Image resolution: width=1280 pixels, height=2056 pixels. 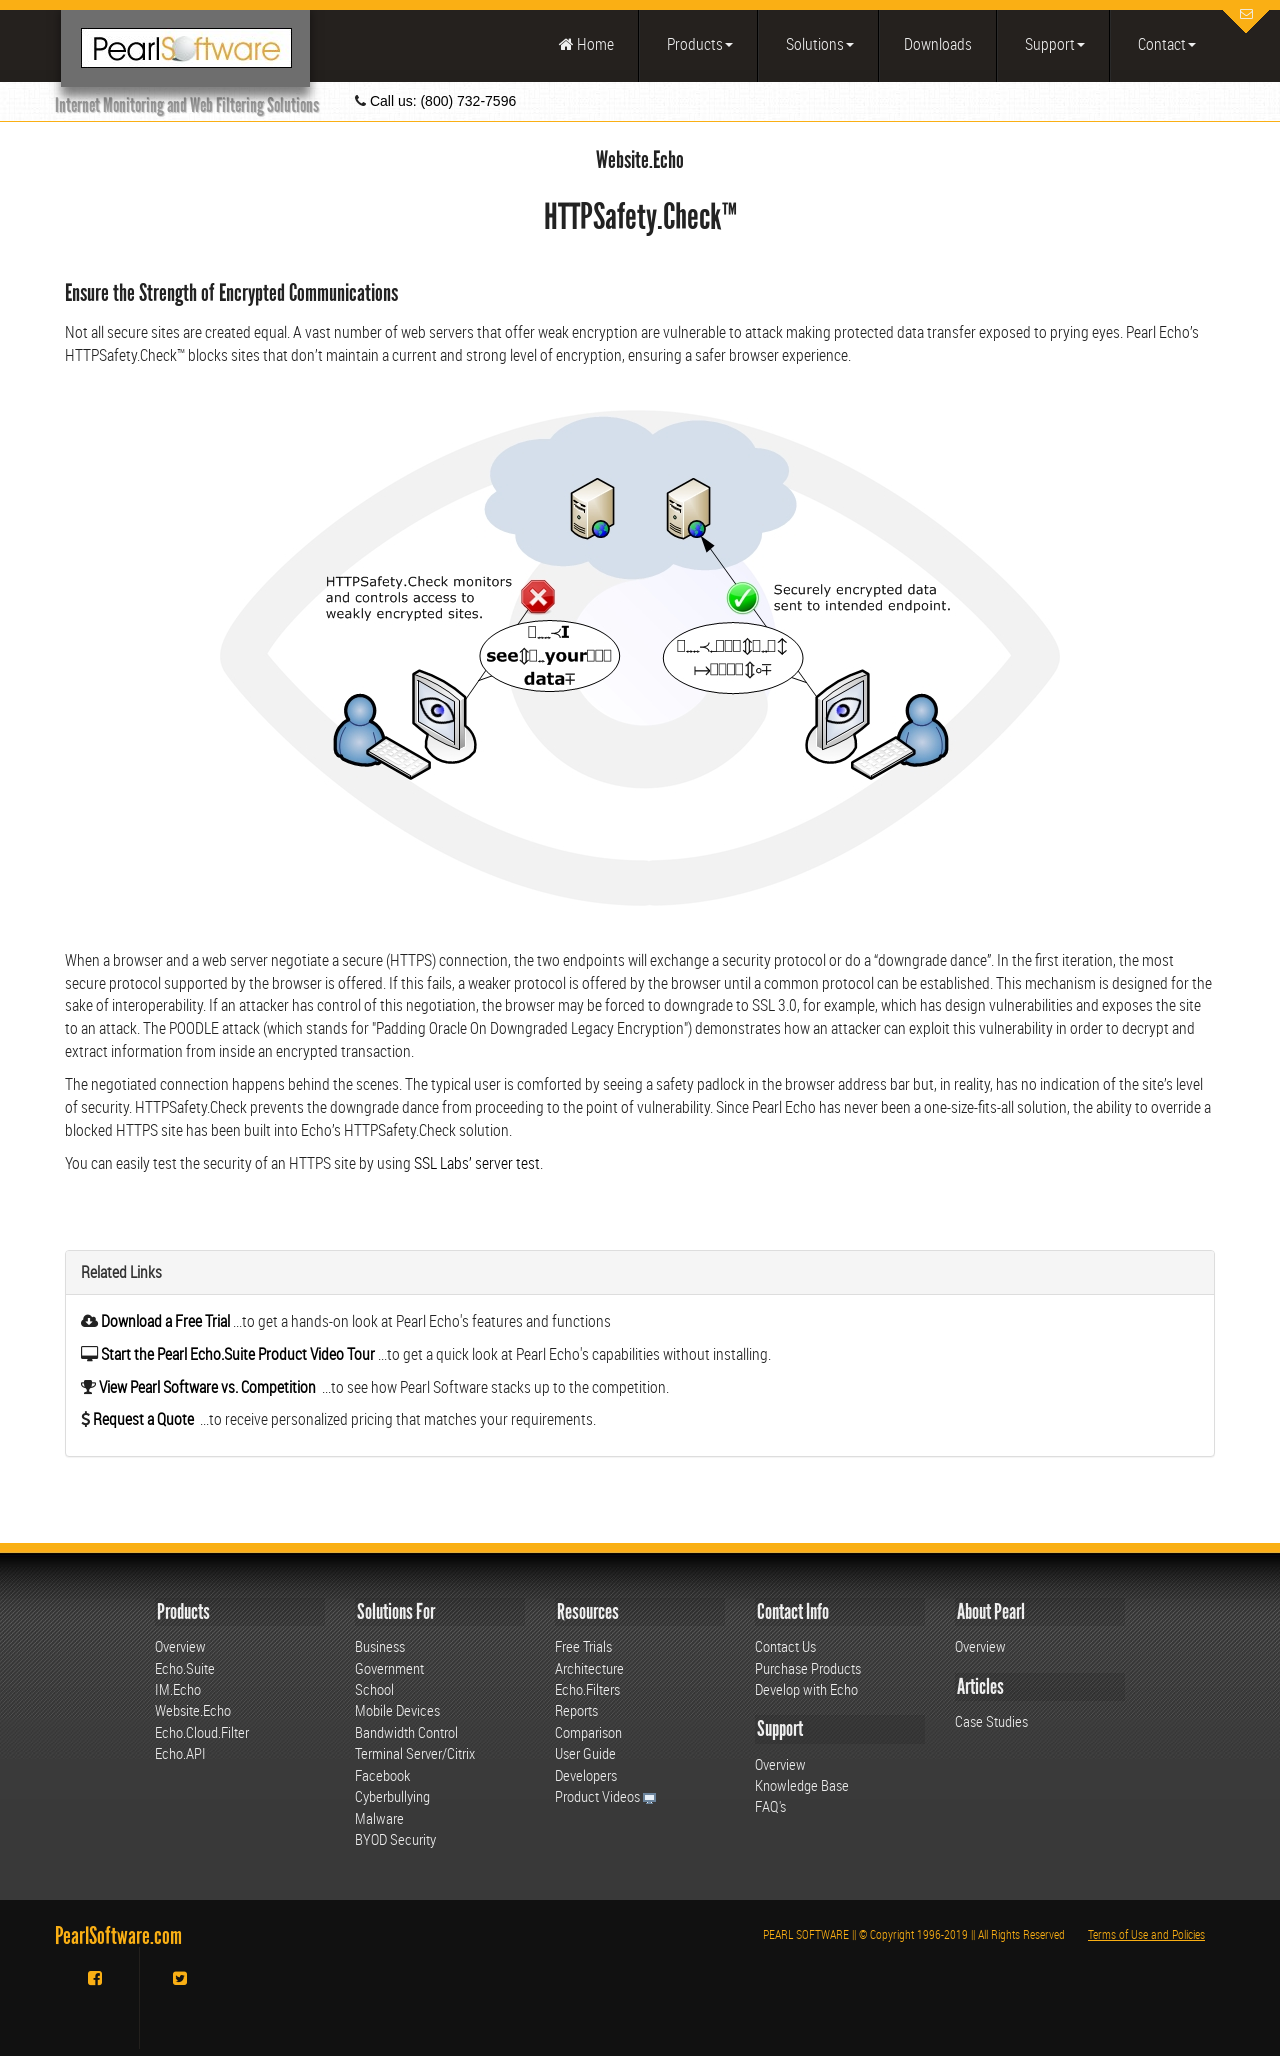 What do you see at coordinates (991, 1721) in the screenshot?
I see `Case Studies` at bounding box center [991, 1721].